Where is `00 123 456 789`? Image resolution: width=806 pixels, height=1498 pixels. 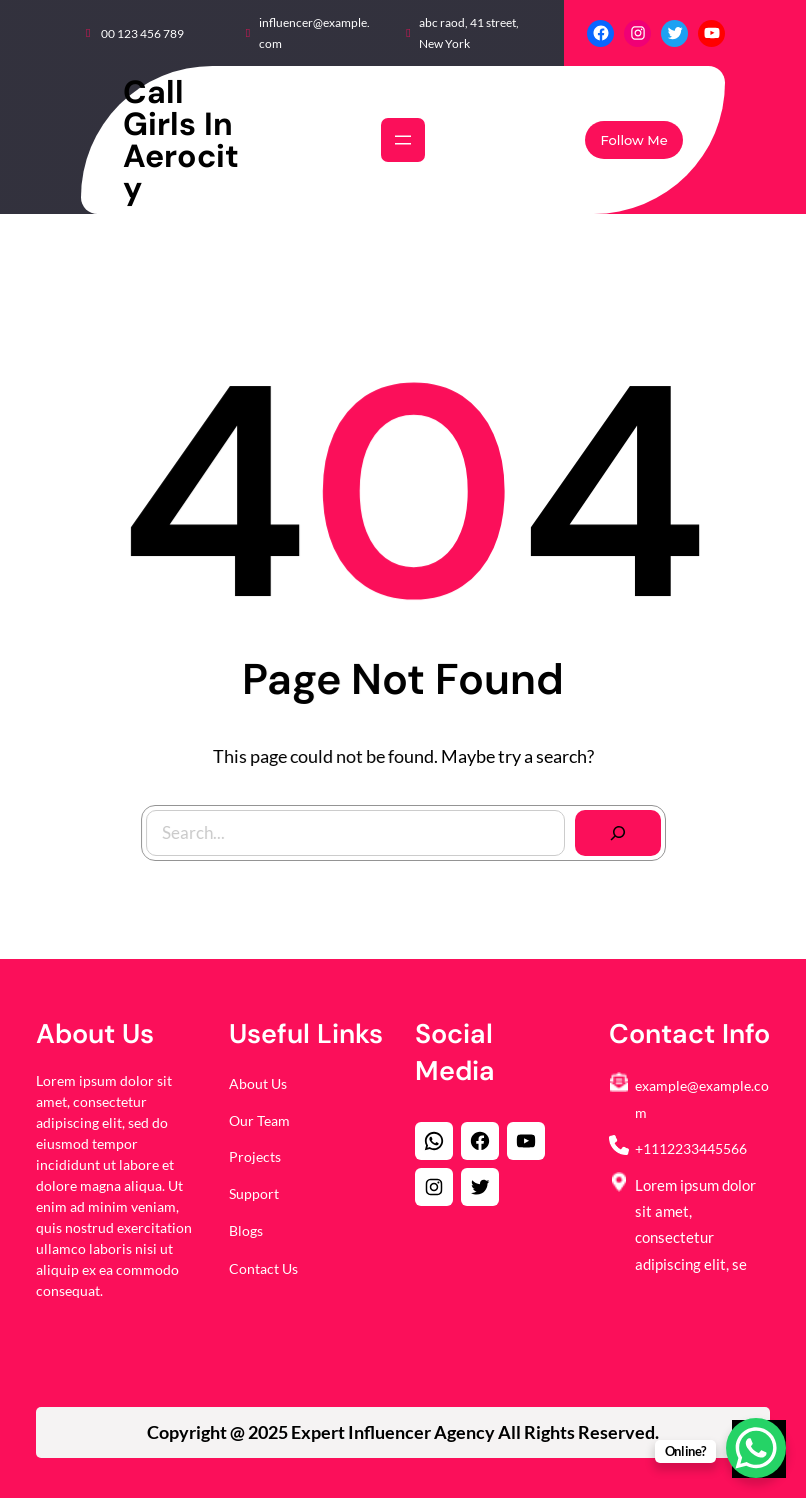
00 123 456 789 is located at coordinates (142, 33).